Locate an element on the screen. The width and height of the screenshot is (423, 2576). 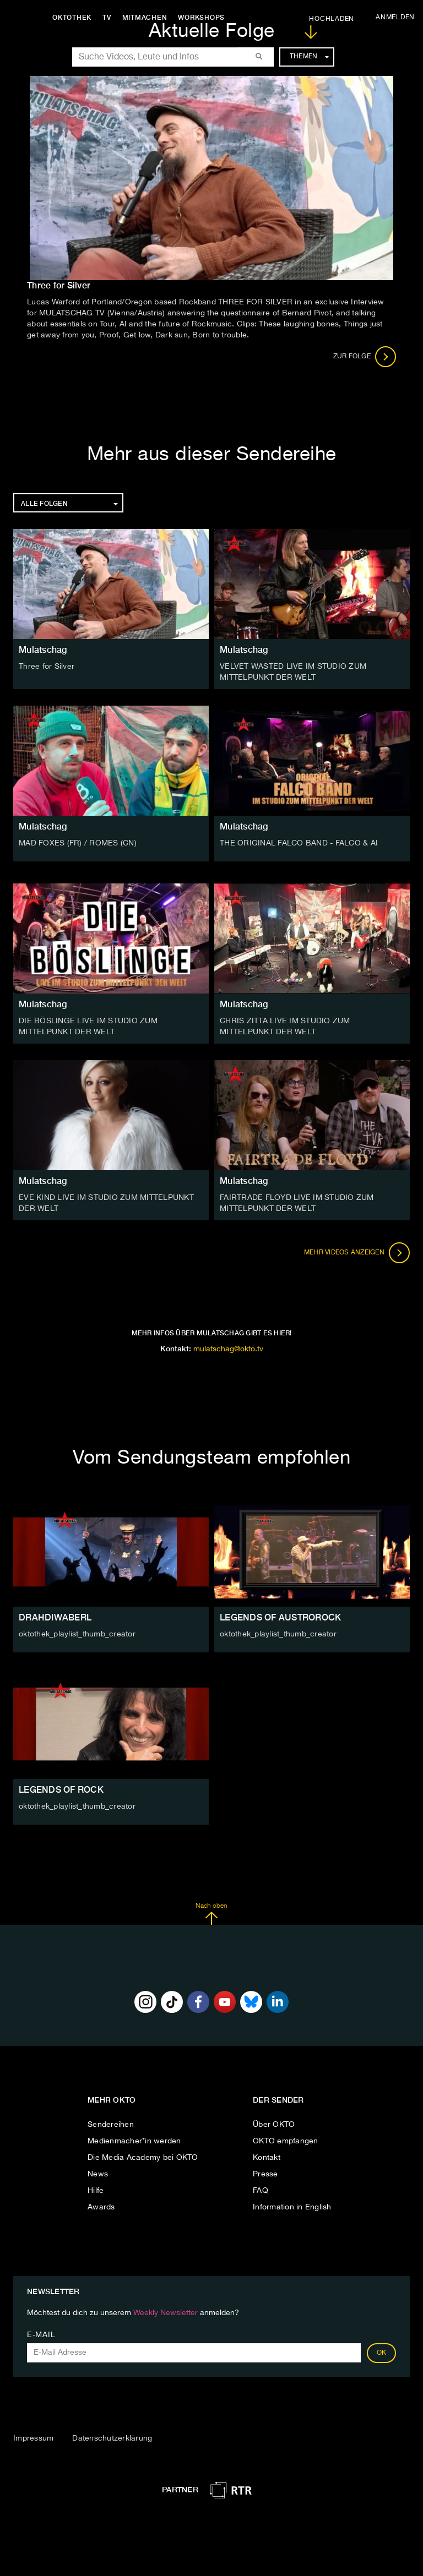
Die Media Academy bei OKTO is located at coordinates (143, 2158).